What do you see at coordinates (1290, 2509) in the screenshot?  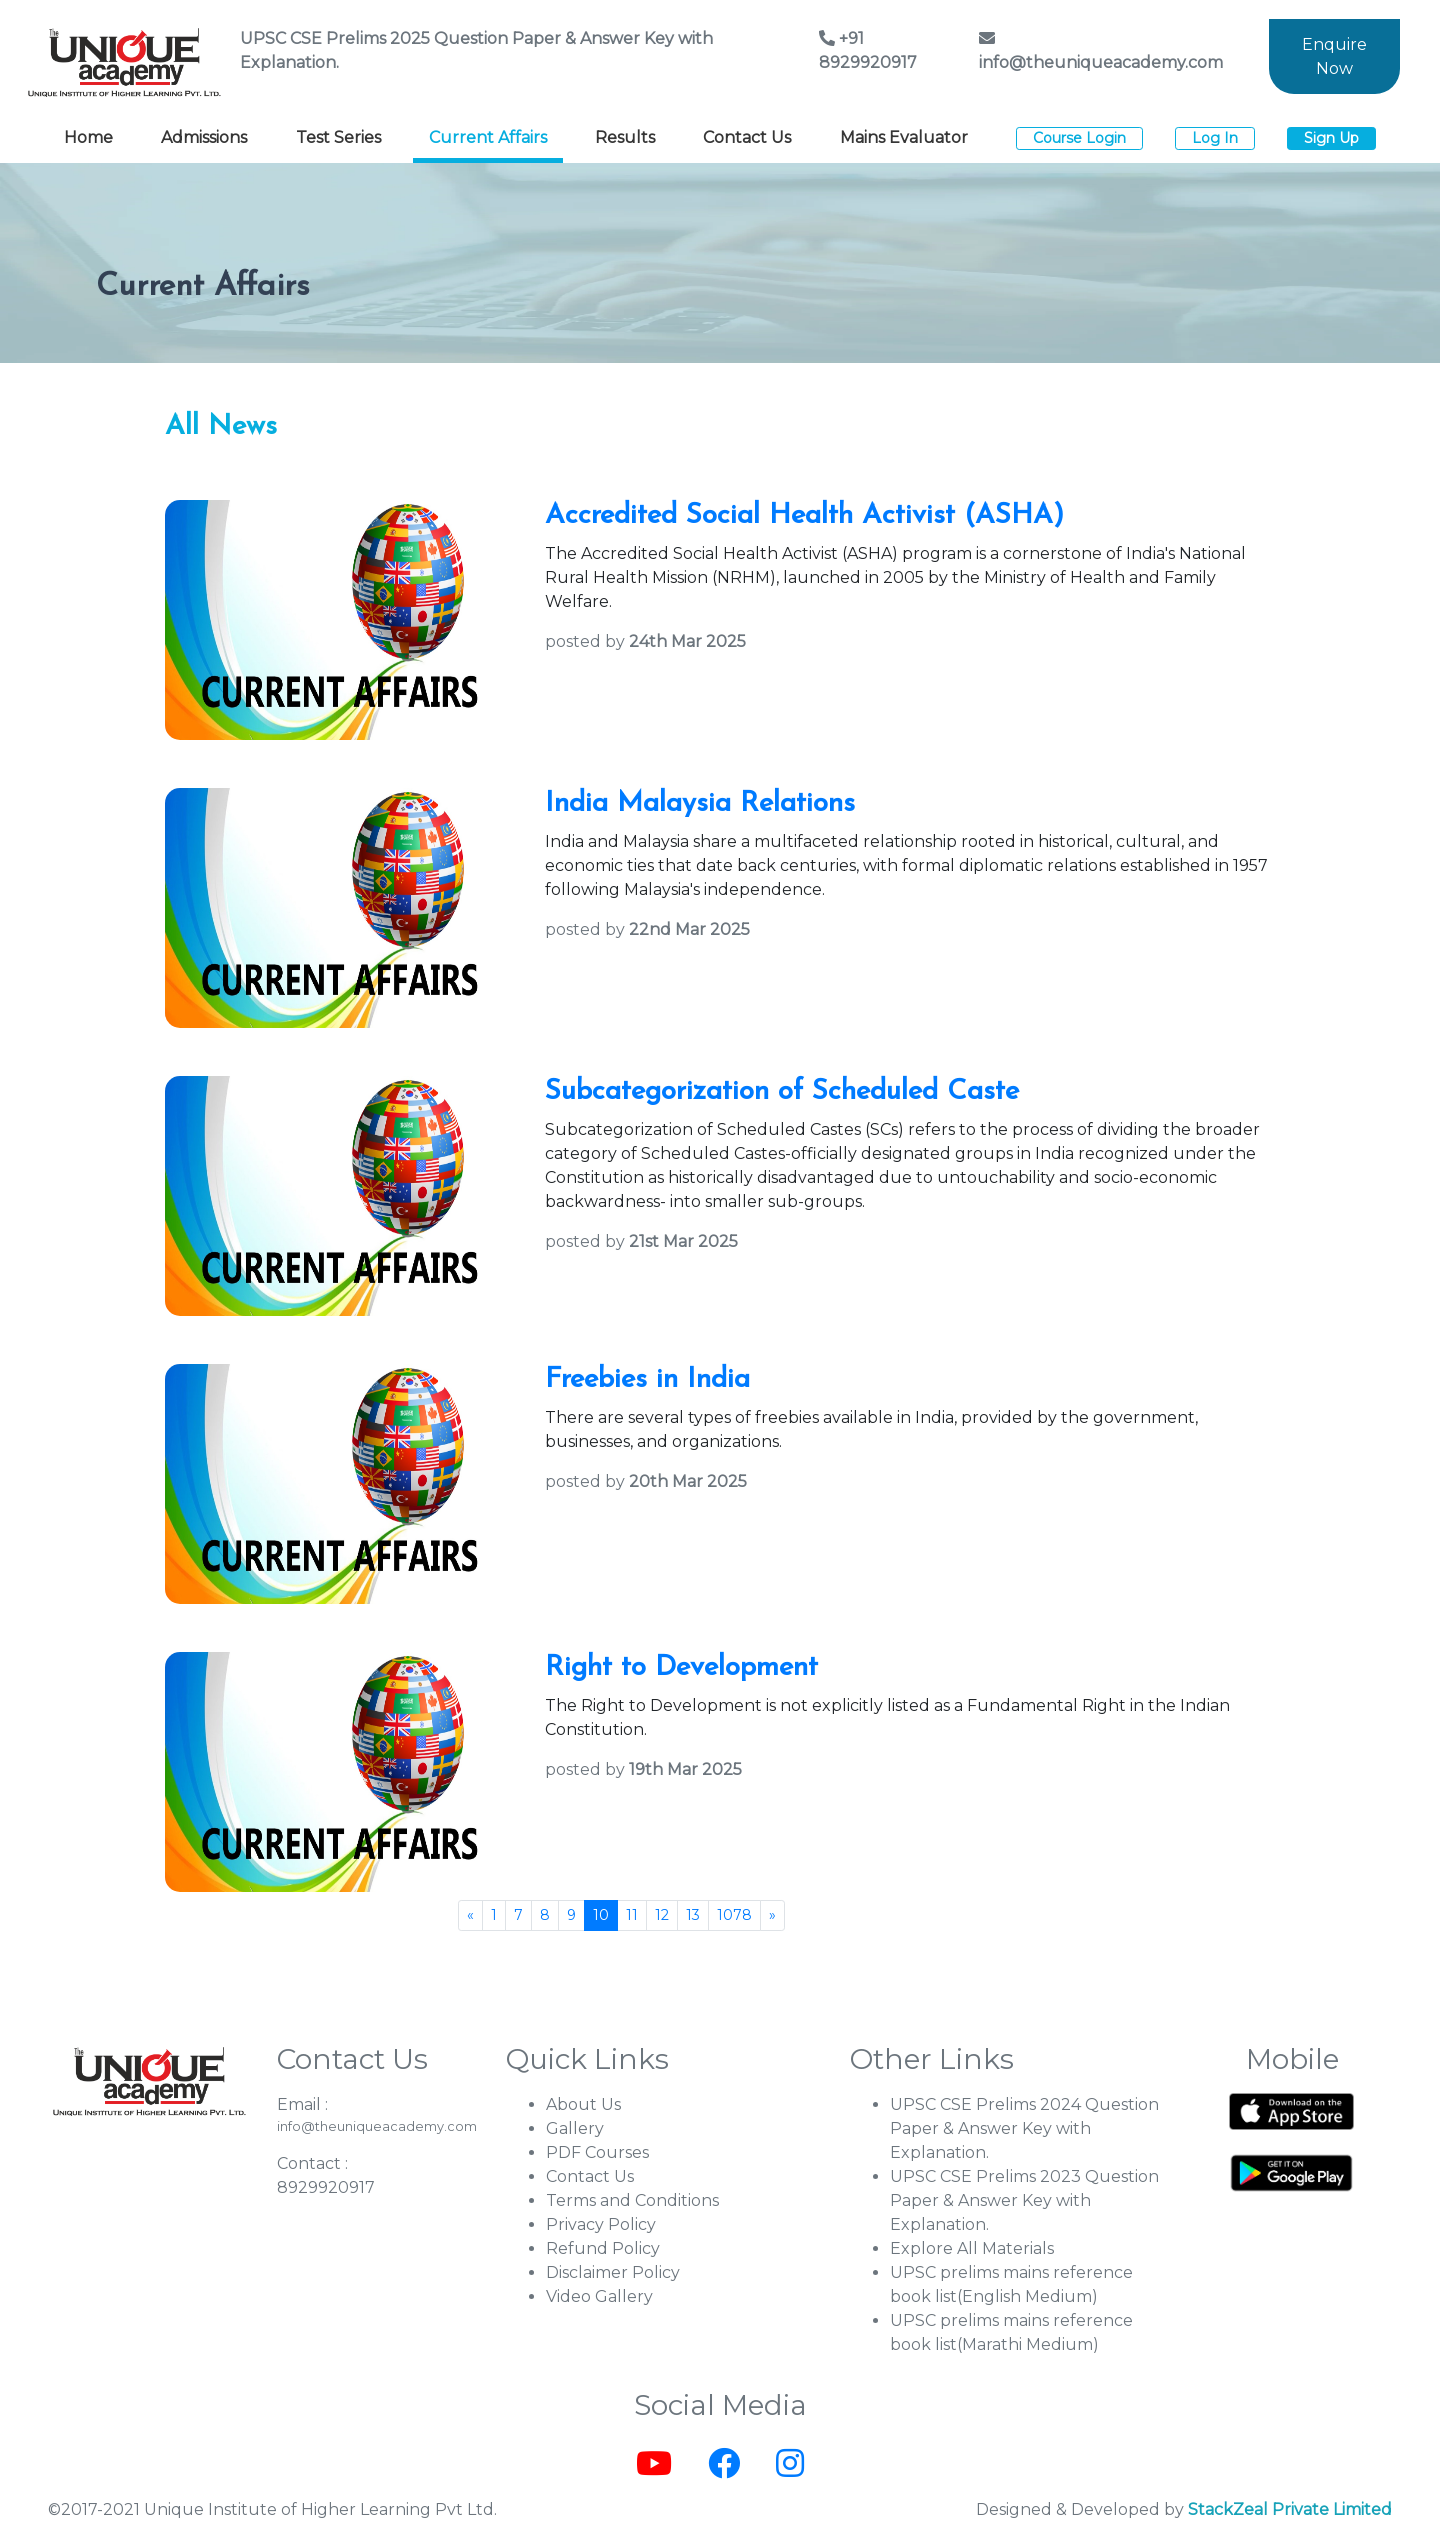 I see `StackZeal Private Limited` at bounding box center [1290, 2509].